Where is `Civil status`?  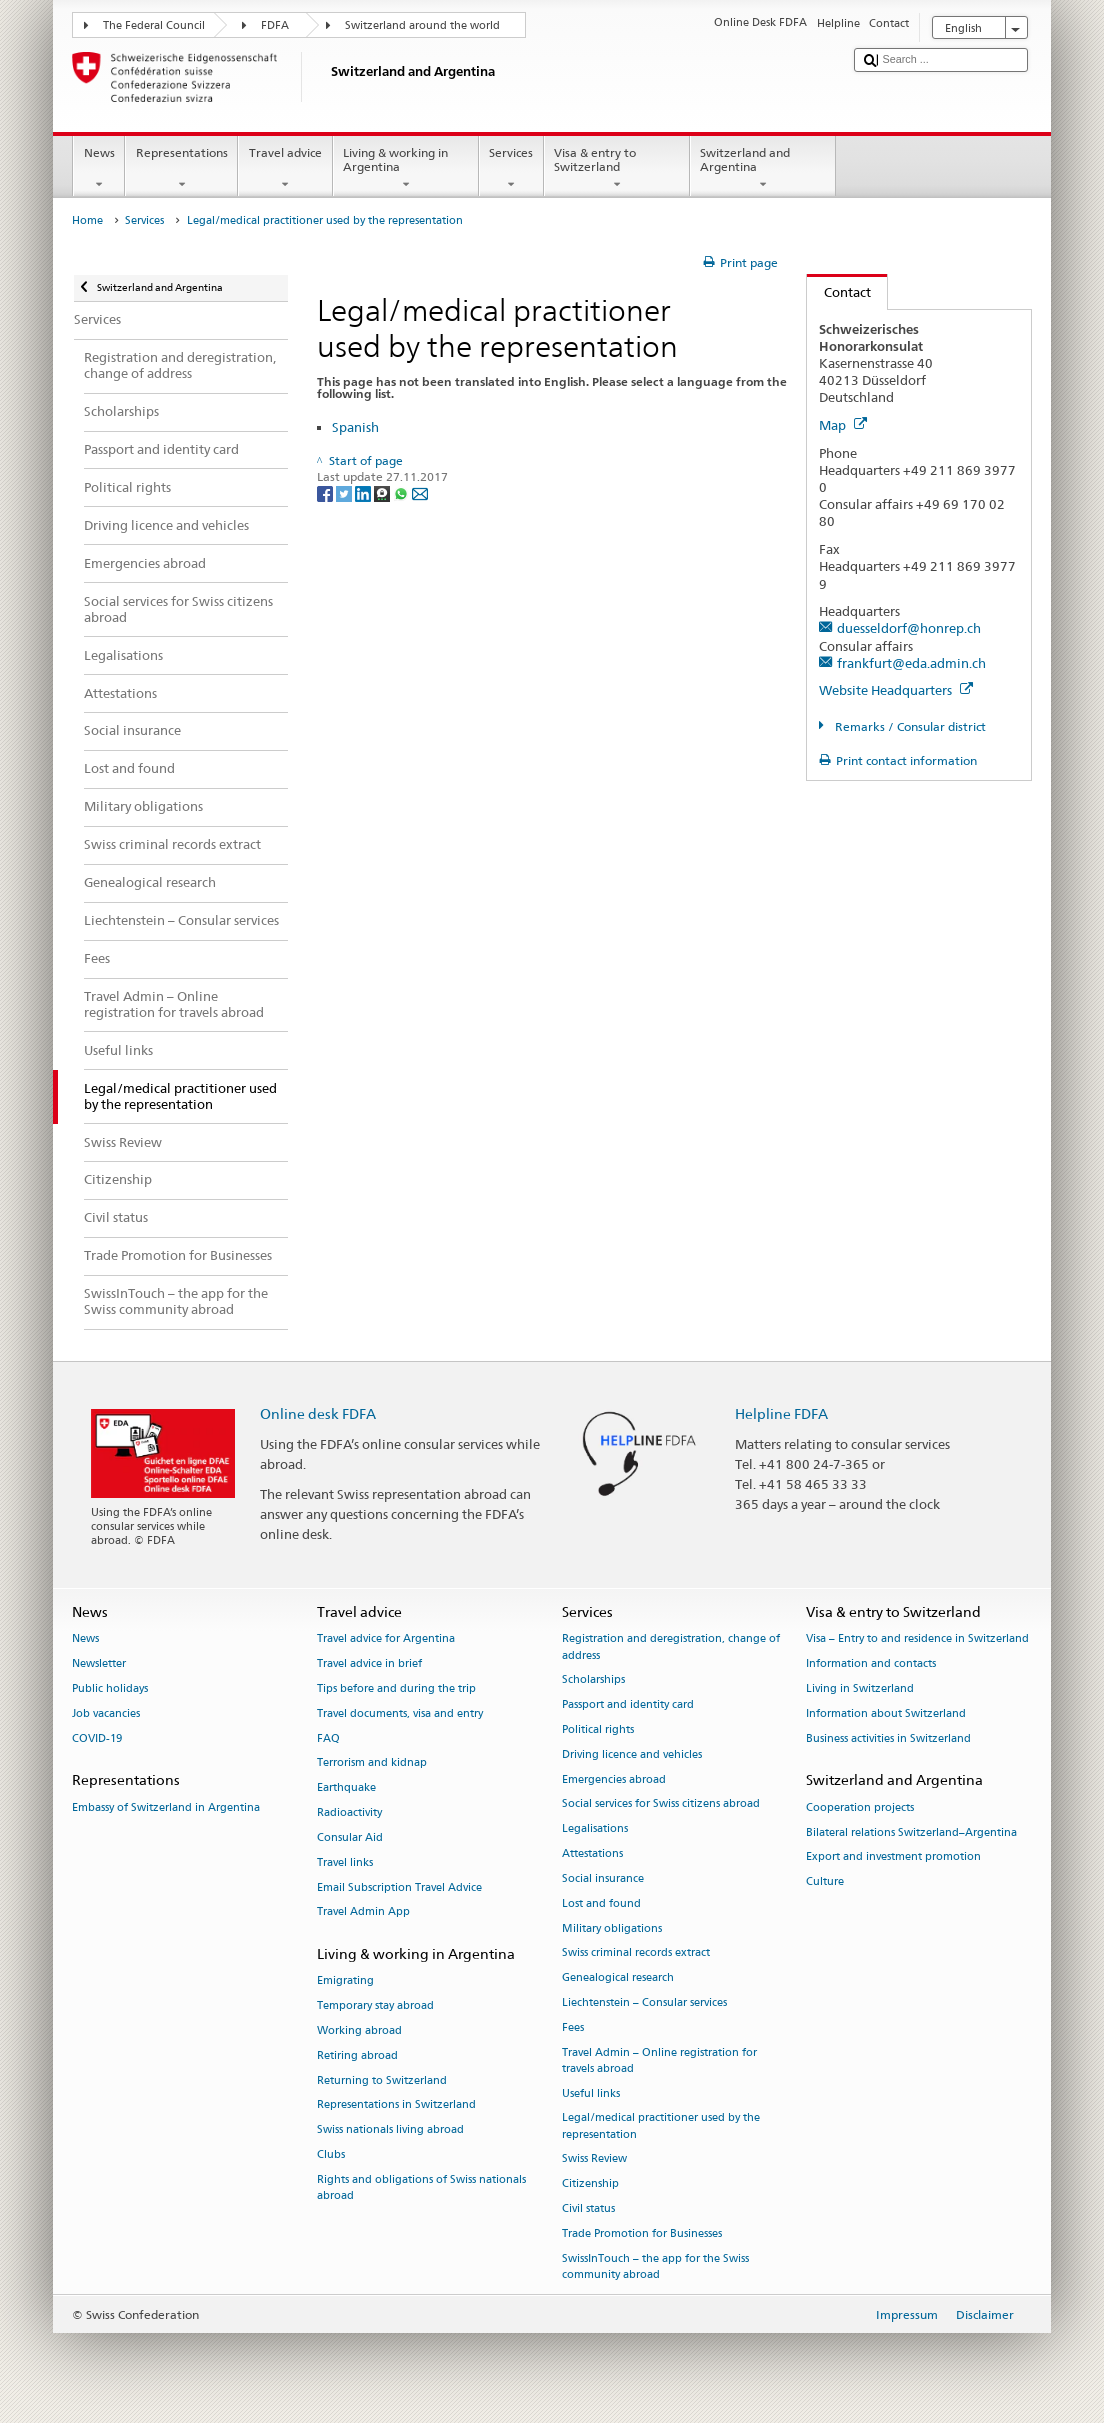 Civil status is located at coordinates (588, 2208).